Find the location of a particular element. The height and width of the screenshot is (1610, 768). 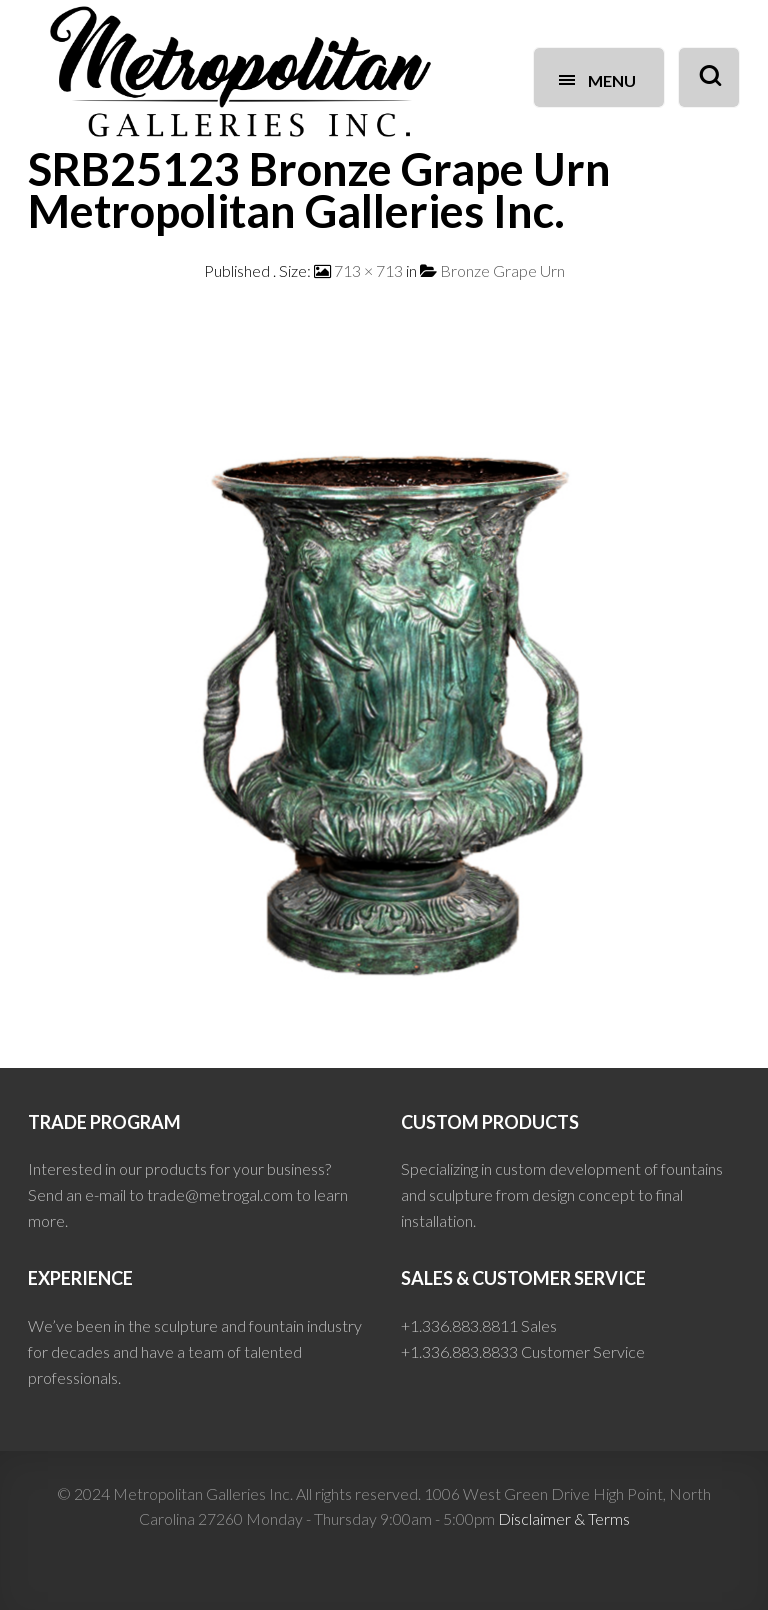

Disclaimer & Terms is located at coordinates (564, 1518).